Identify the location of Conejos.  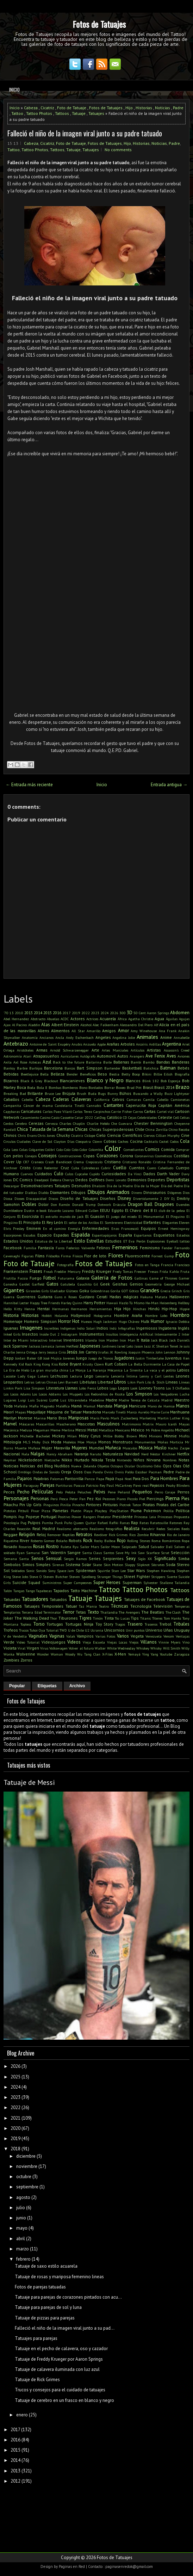
(31, 1155).